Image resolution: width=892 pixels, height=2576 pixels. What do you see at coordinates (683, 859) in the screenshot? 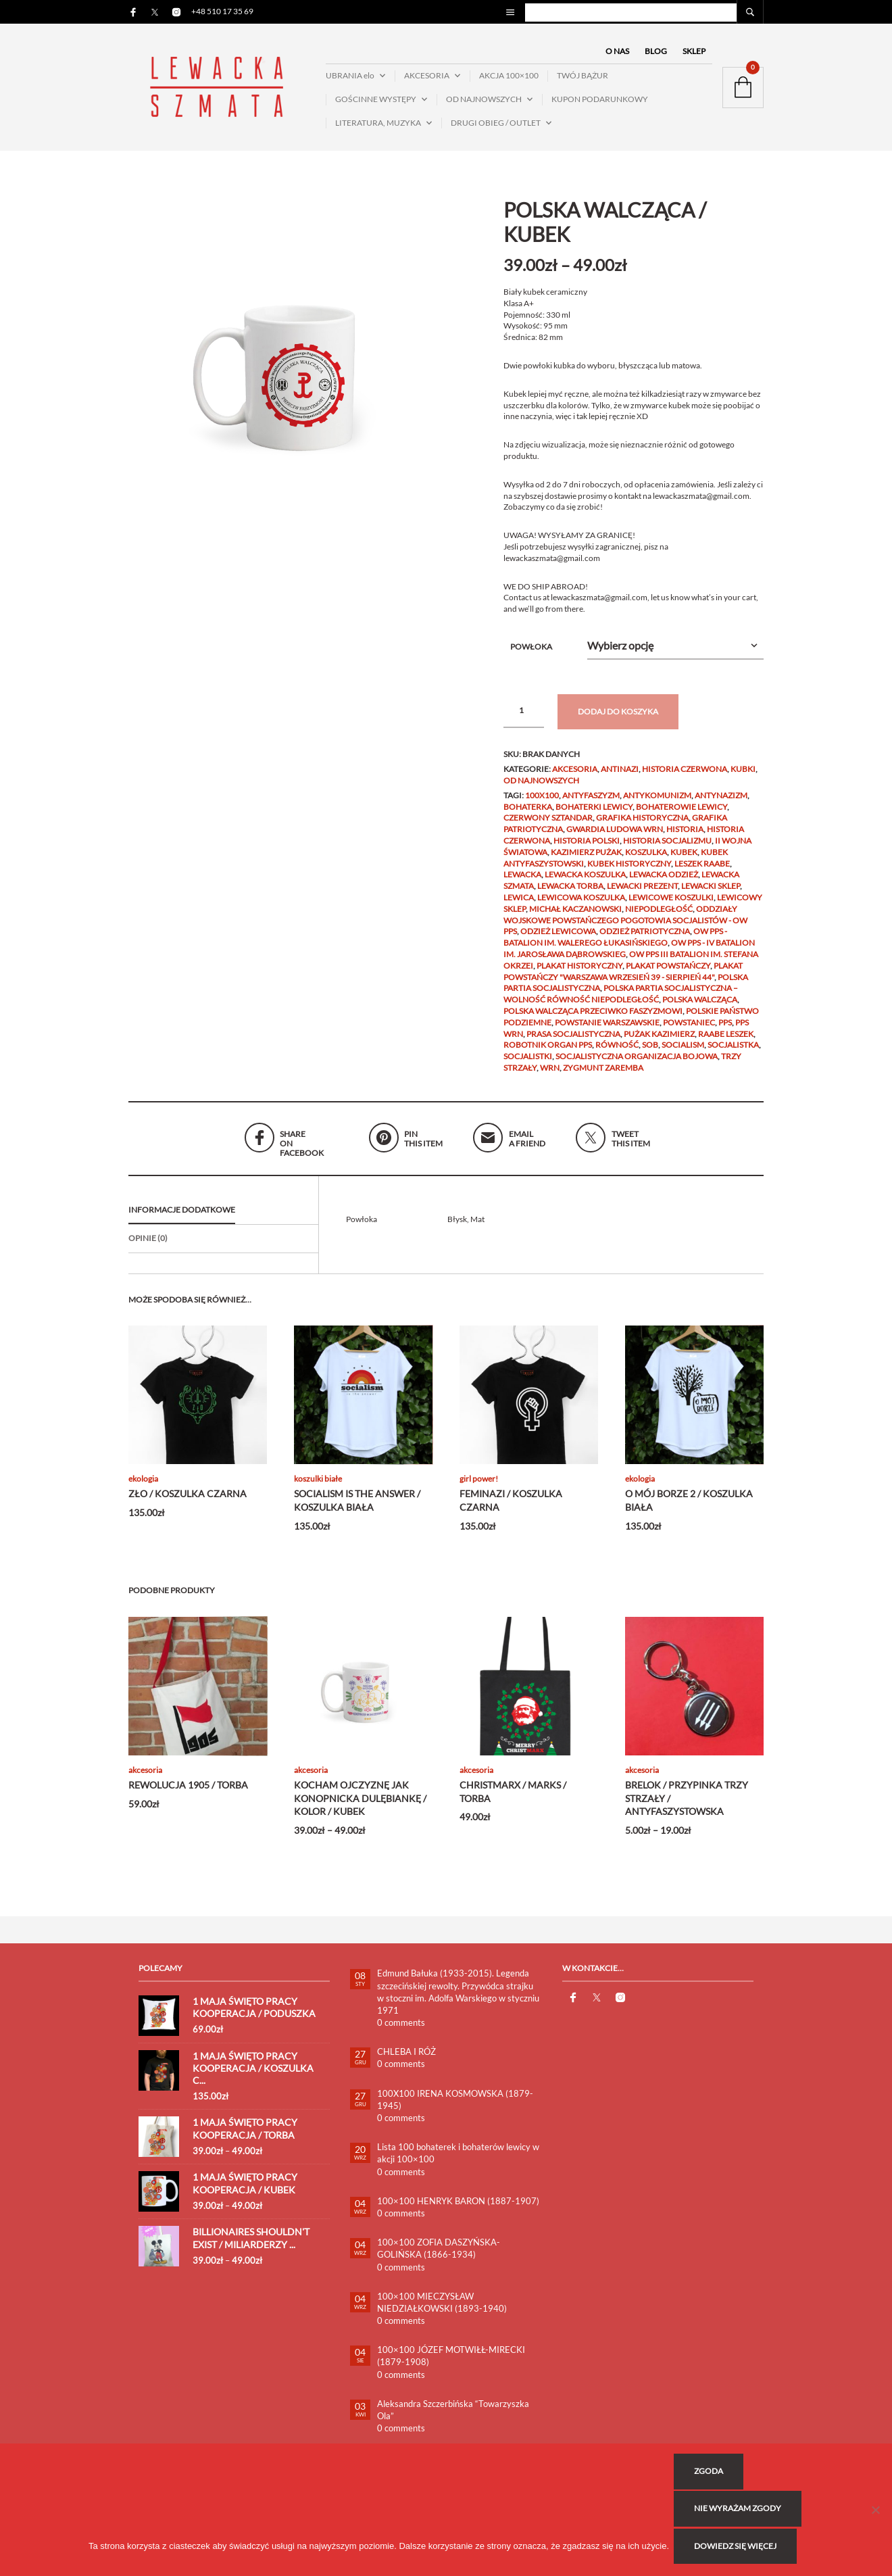
I see `kubek` at bounding box center [683, 859].